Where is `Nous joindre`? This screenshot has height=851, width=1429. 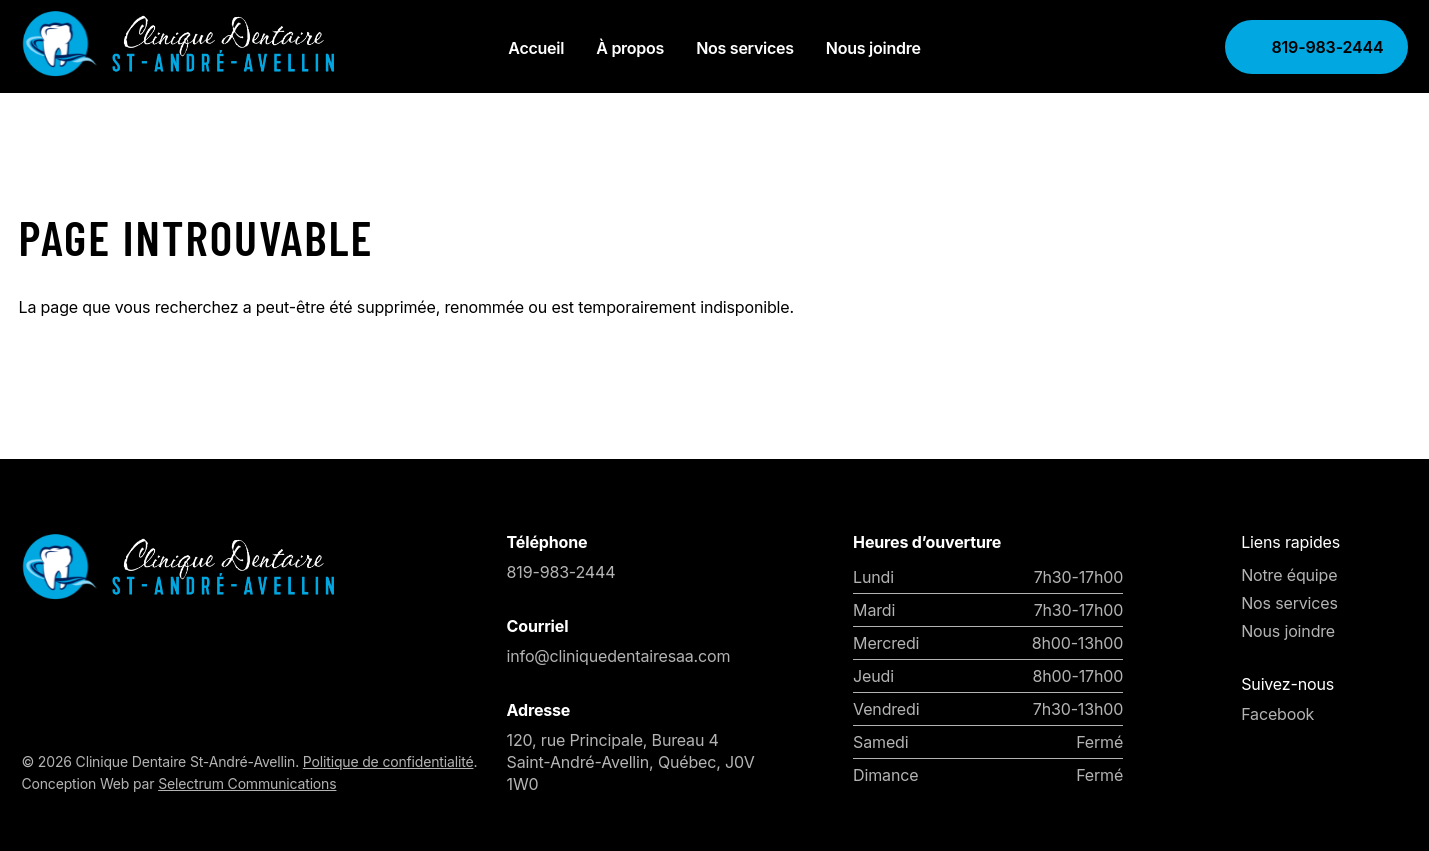 Nous joindre is located at coordinates (873, 48).